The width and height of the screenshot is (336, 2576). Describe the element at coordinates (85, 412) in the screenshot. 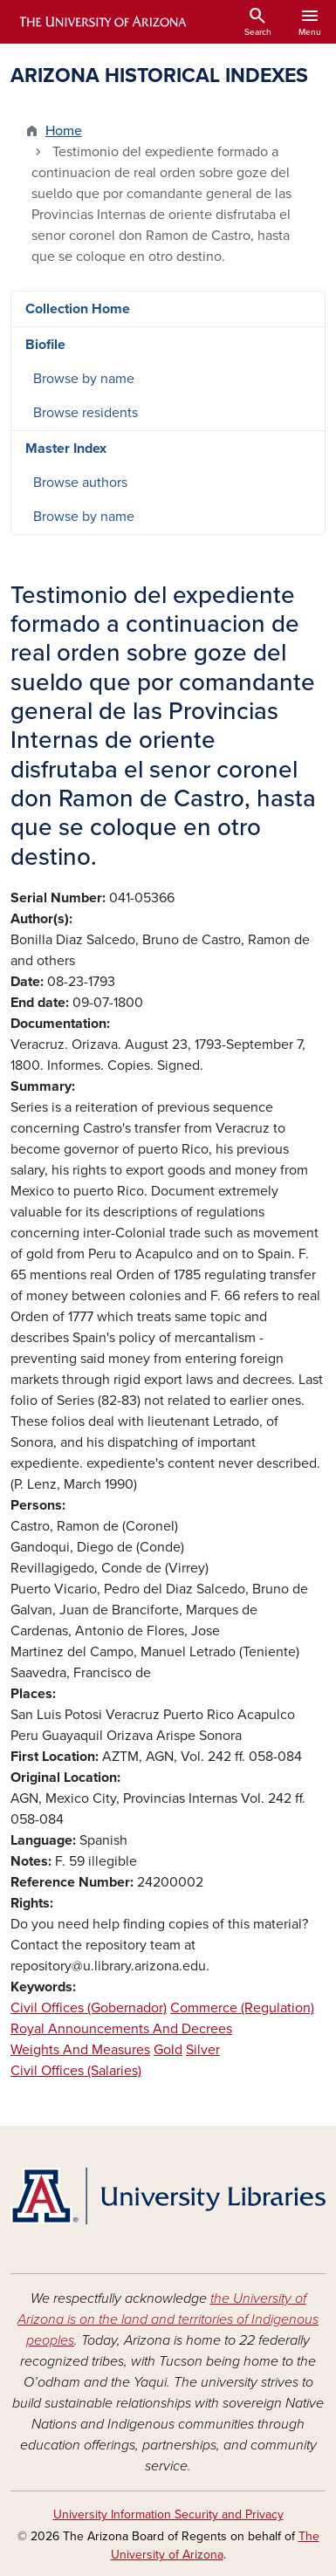

I see `Browse residents` at that location.